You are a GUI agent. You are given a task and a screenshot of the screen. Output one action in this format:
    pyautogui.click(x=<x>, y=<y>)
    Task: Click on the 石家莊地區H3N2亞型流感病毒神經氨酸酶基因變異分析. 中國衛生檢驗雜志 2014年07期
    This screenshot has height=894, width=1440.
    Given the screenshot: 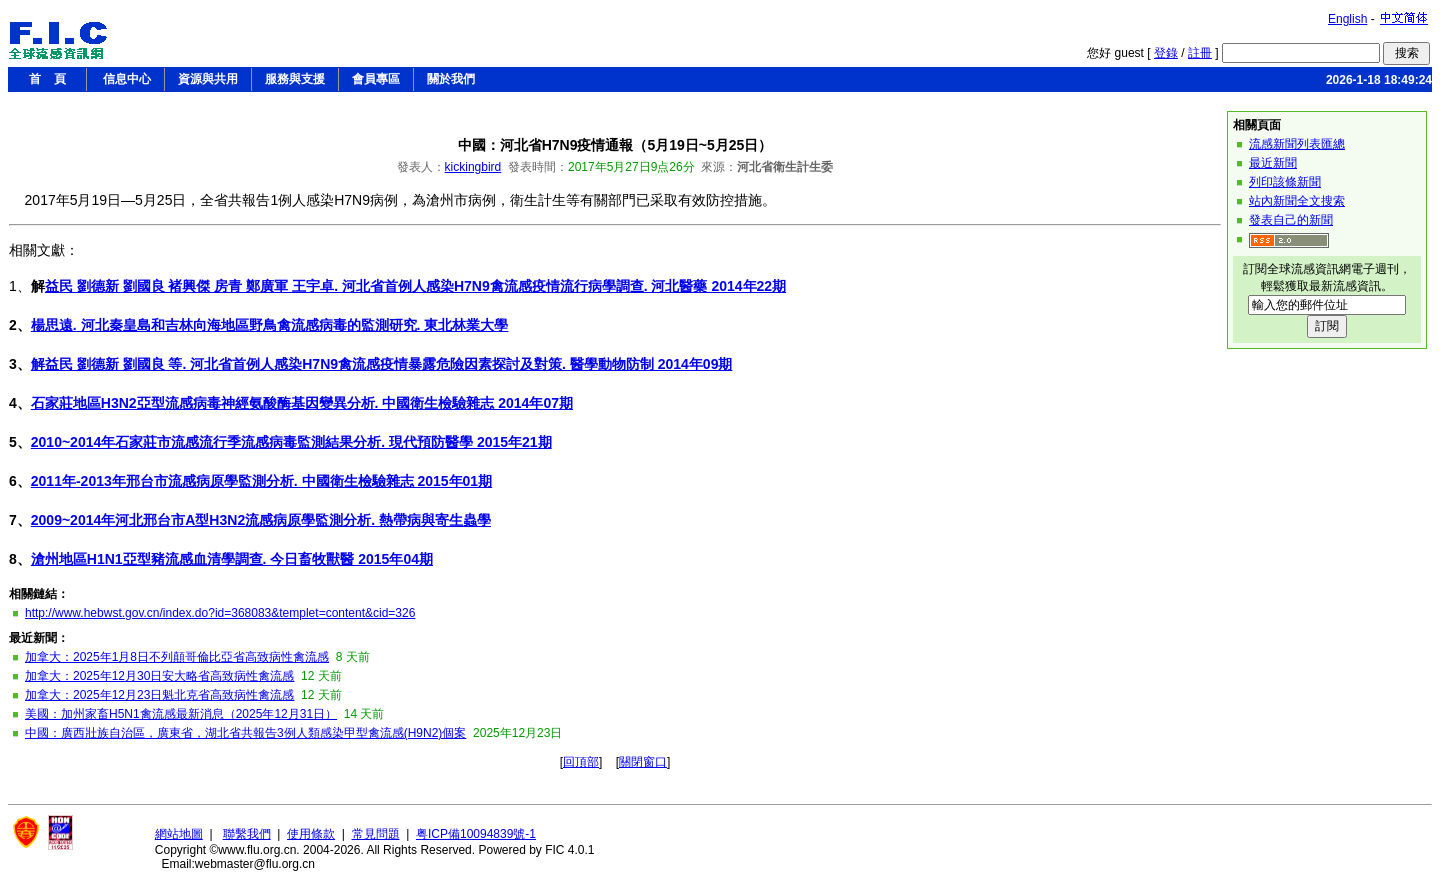 What is the action you would take?
    pyautogui.click(x=302, y=403)
    